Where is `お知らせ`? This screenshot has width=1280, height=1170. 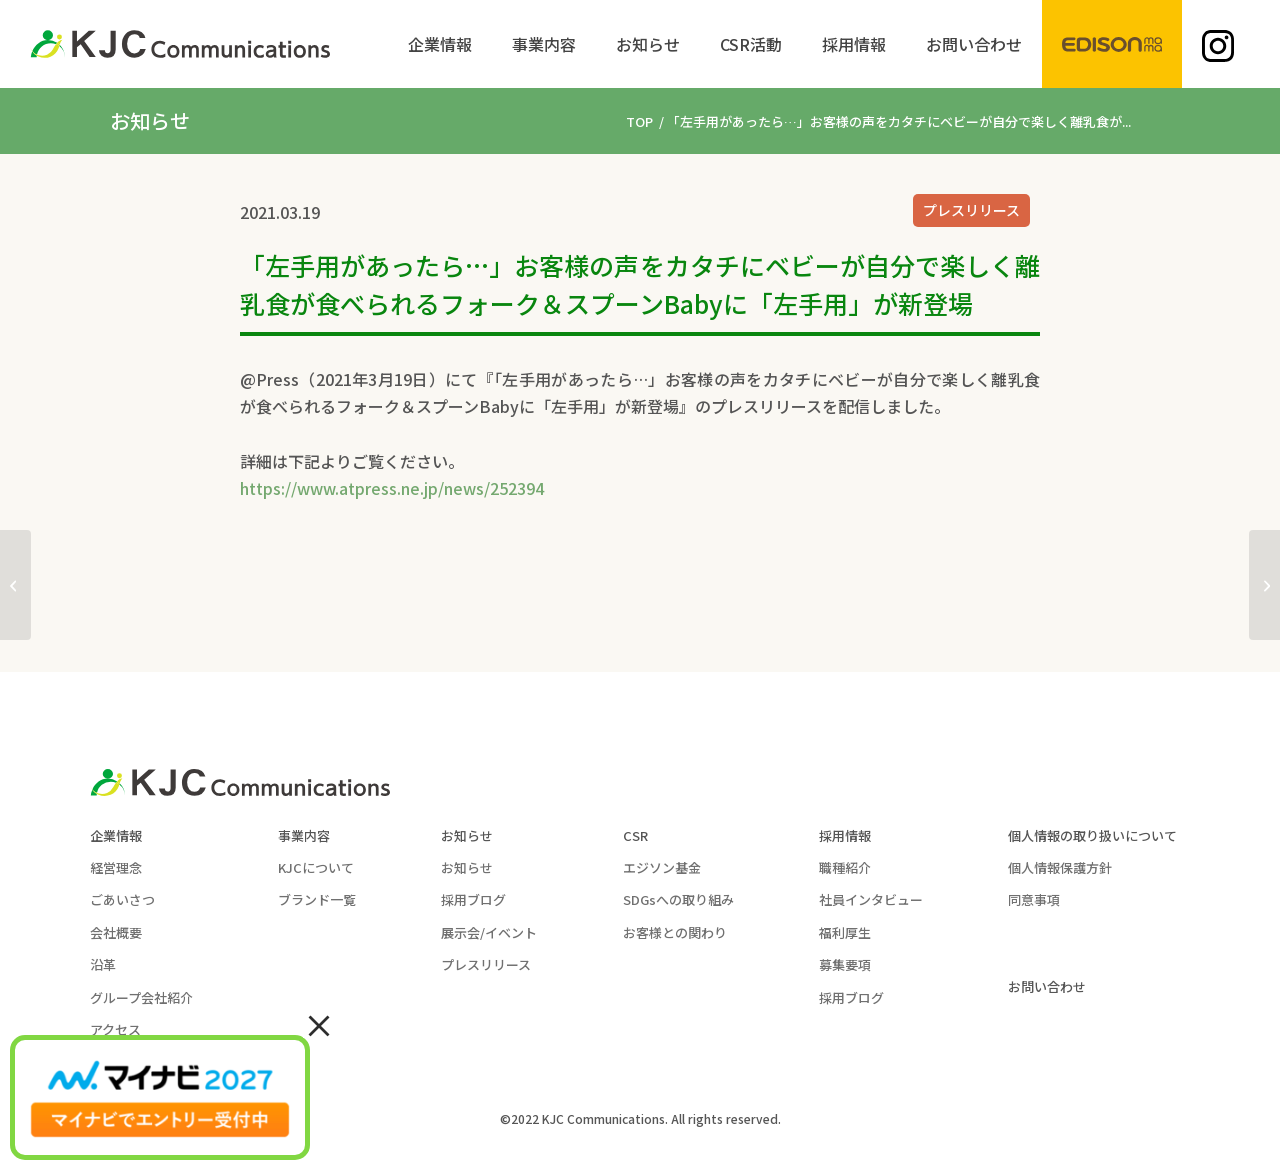 お知らせ is located at coordinates (467, 835).